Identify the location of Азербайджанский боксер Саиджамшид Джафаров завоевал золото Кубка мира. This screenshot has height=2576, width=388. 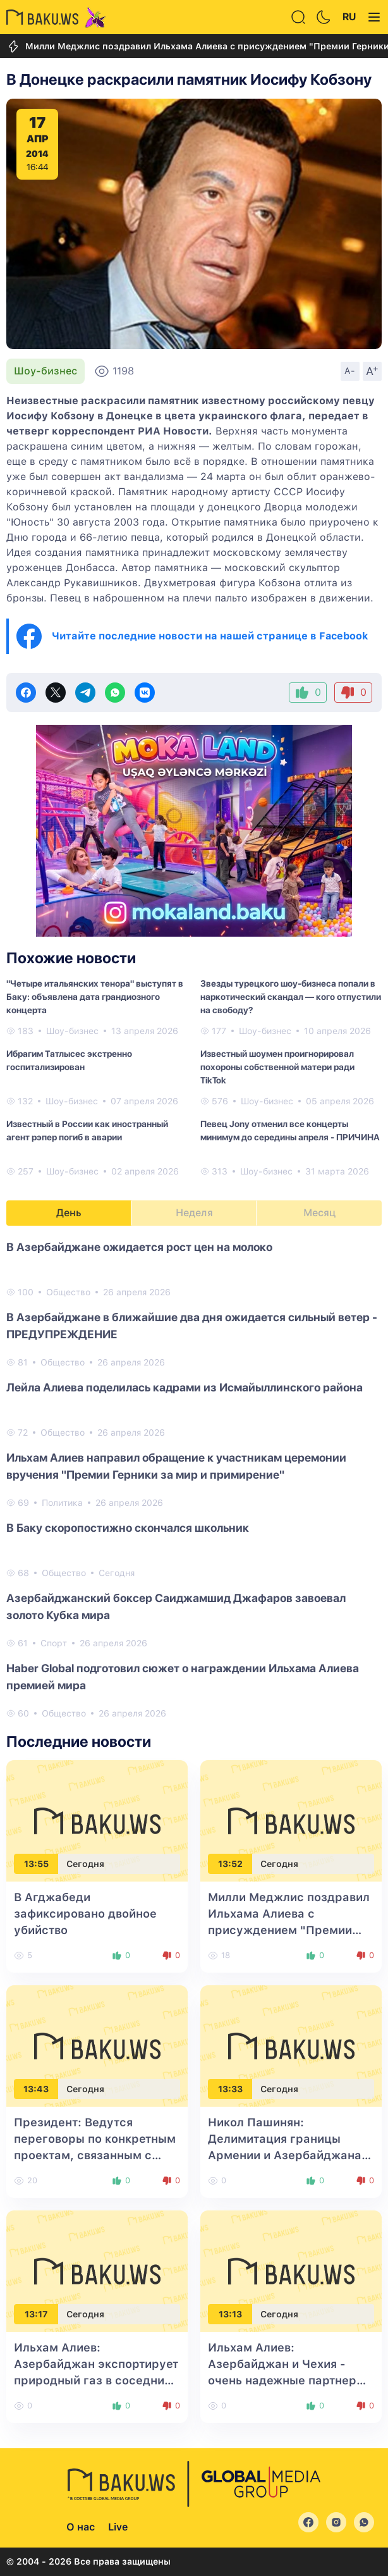
(176, 1606).